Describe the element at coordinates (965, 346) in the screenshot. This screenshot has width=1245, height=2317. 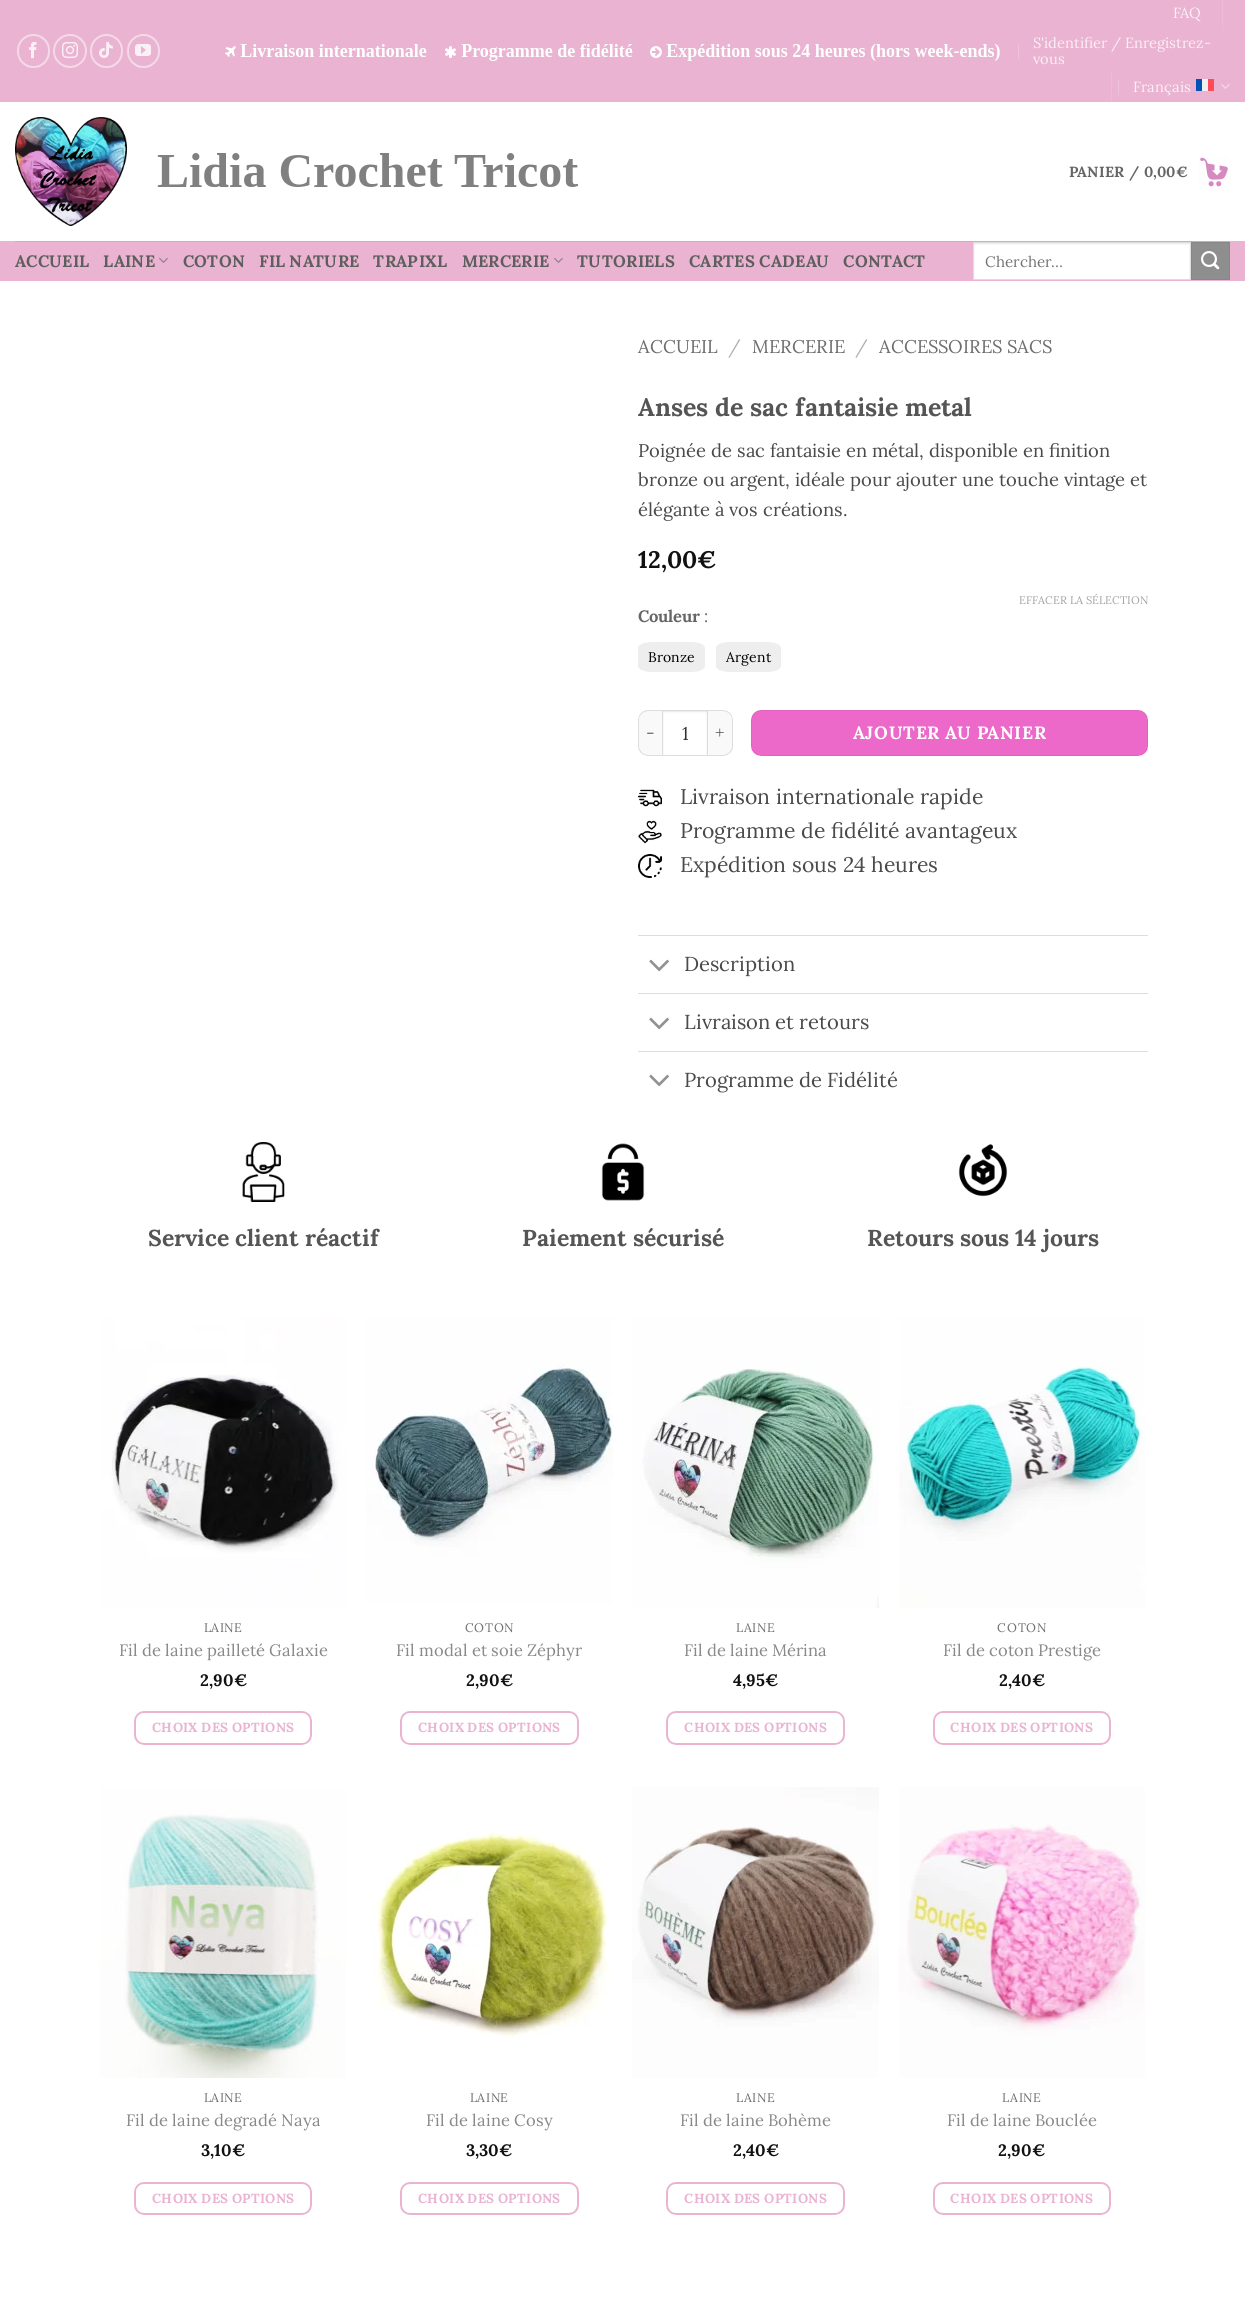
I see `Accessoires sacs` at that location.